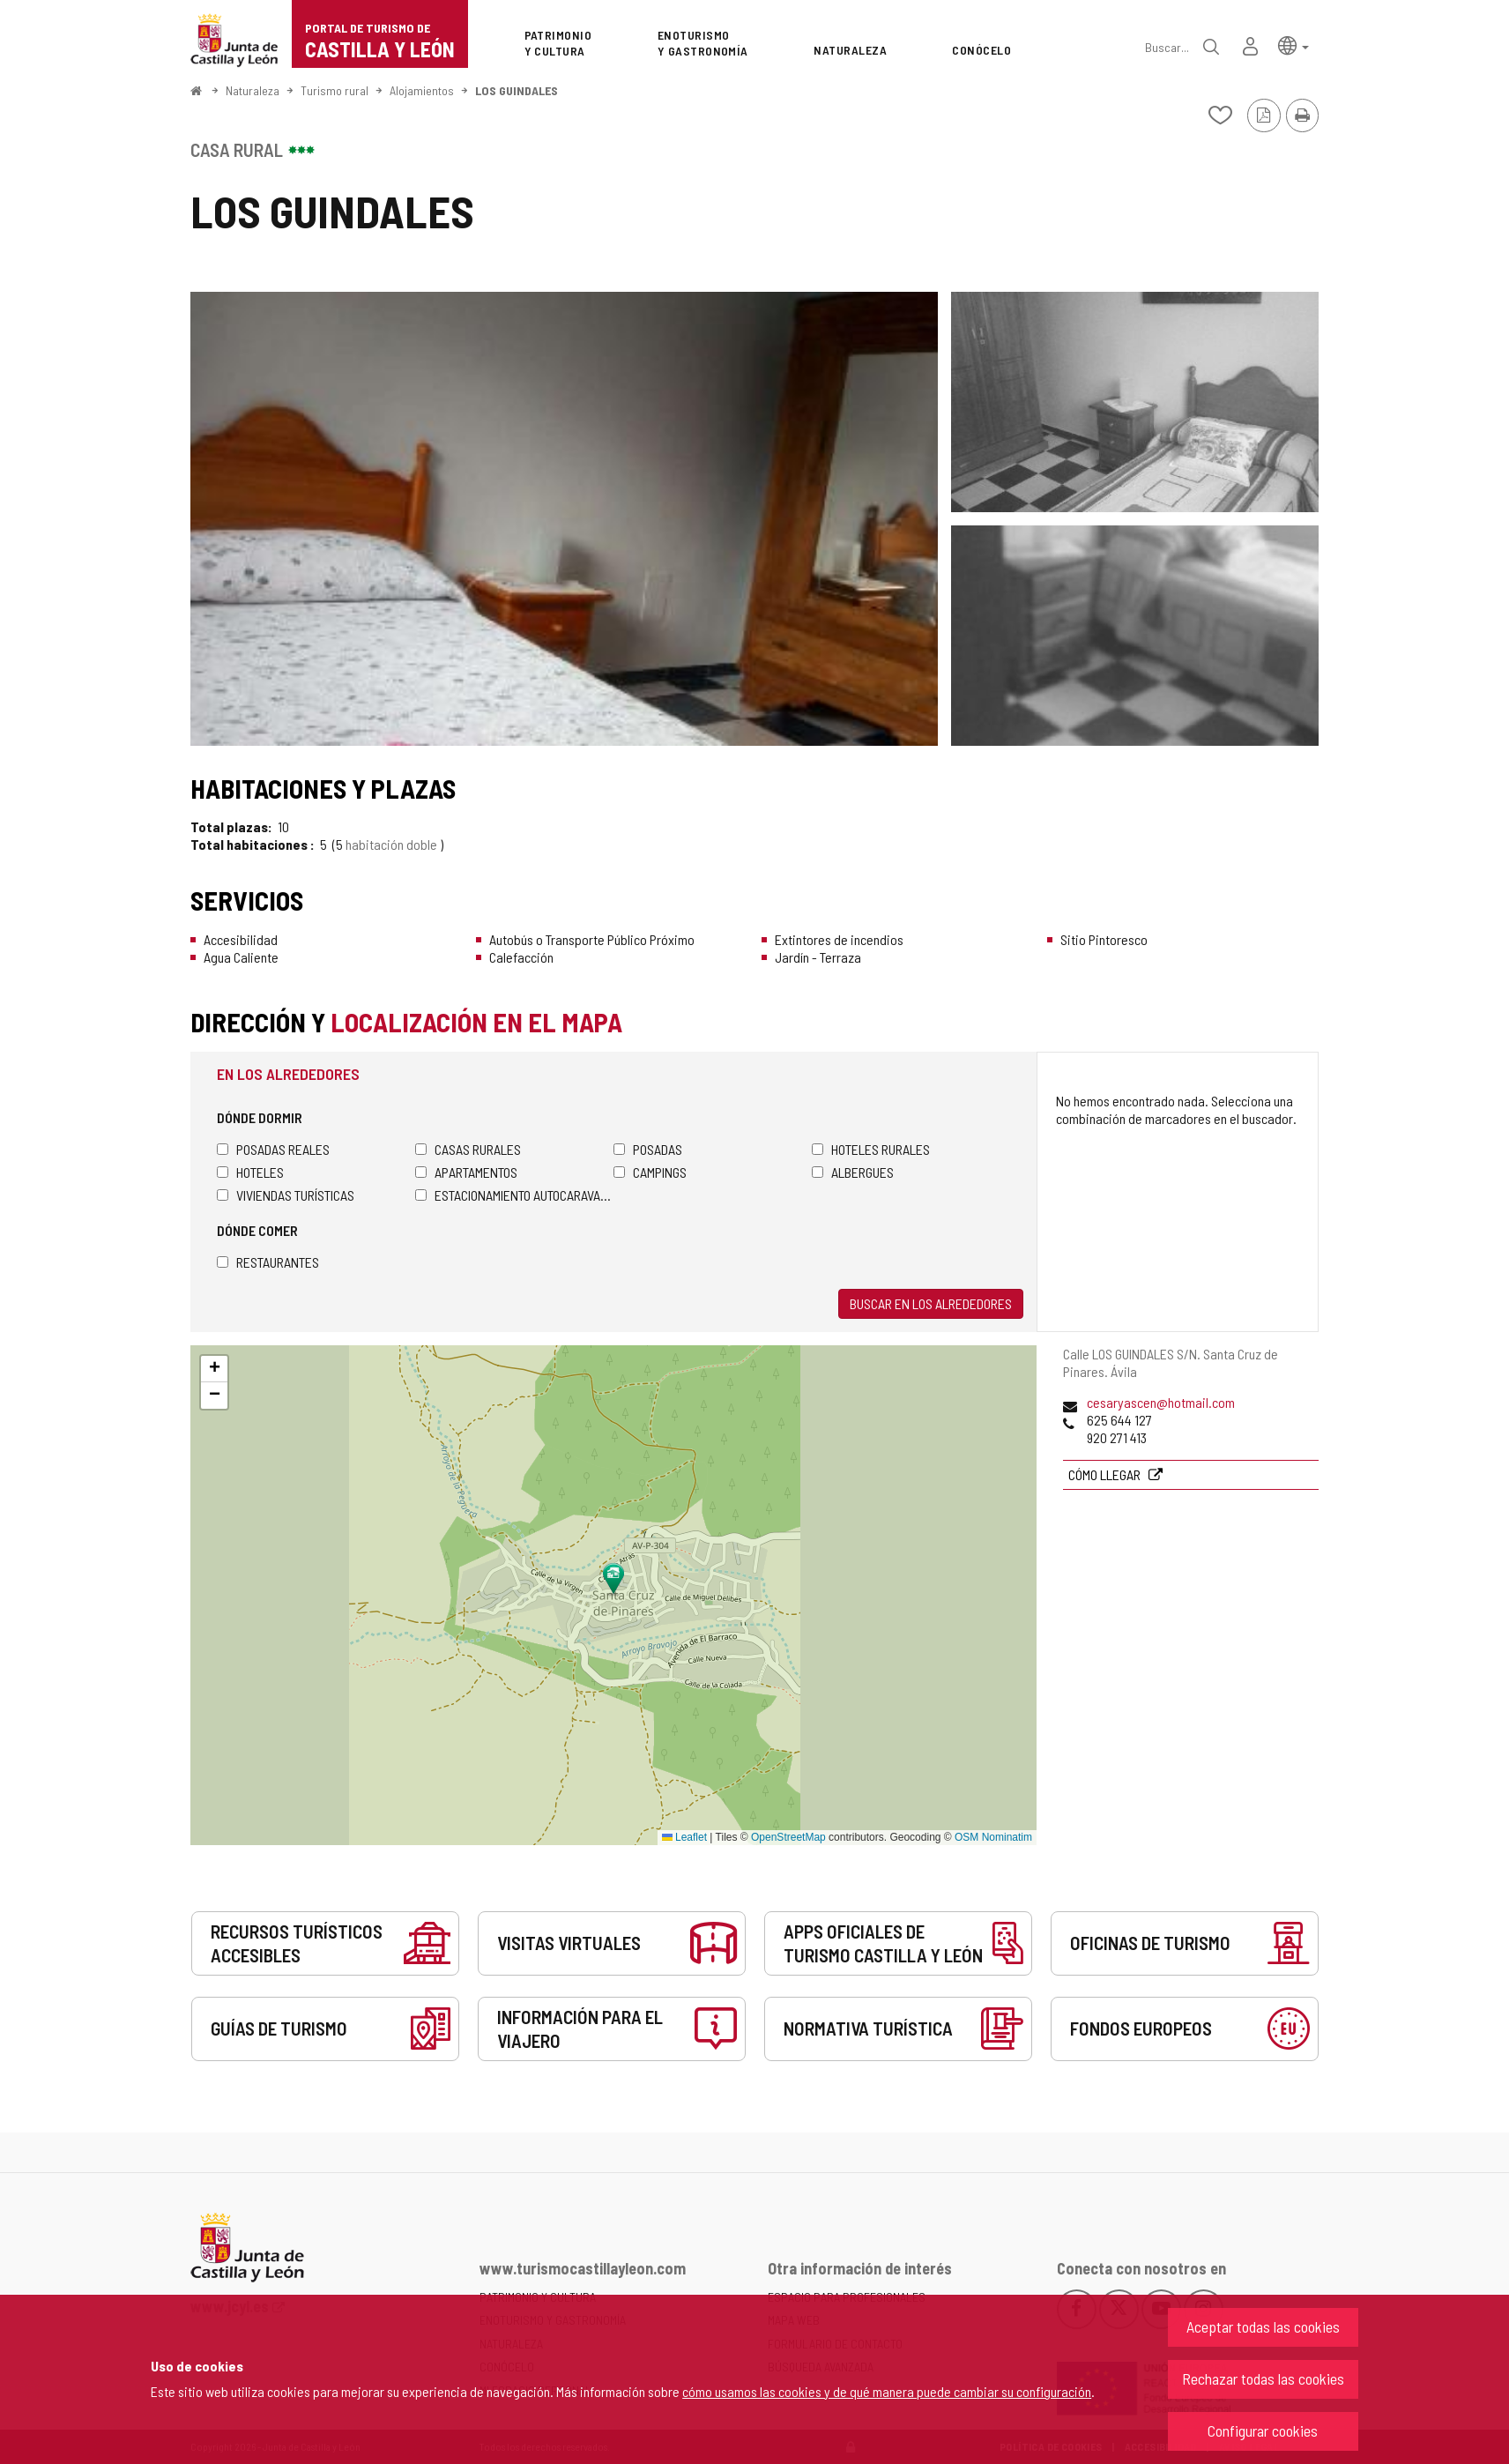 The height and width of the screenshot is (2464, 1509). I want to click on Campings, so click(650, 1172).